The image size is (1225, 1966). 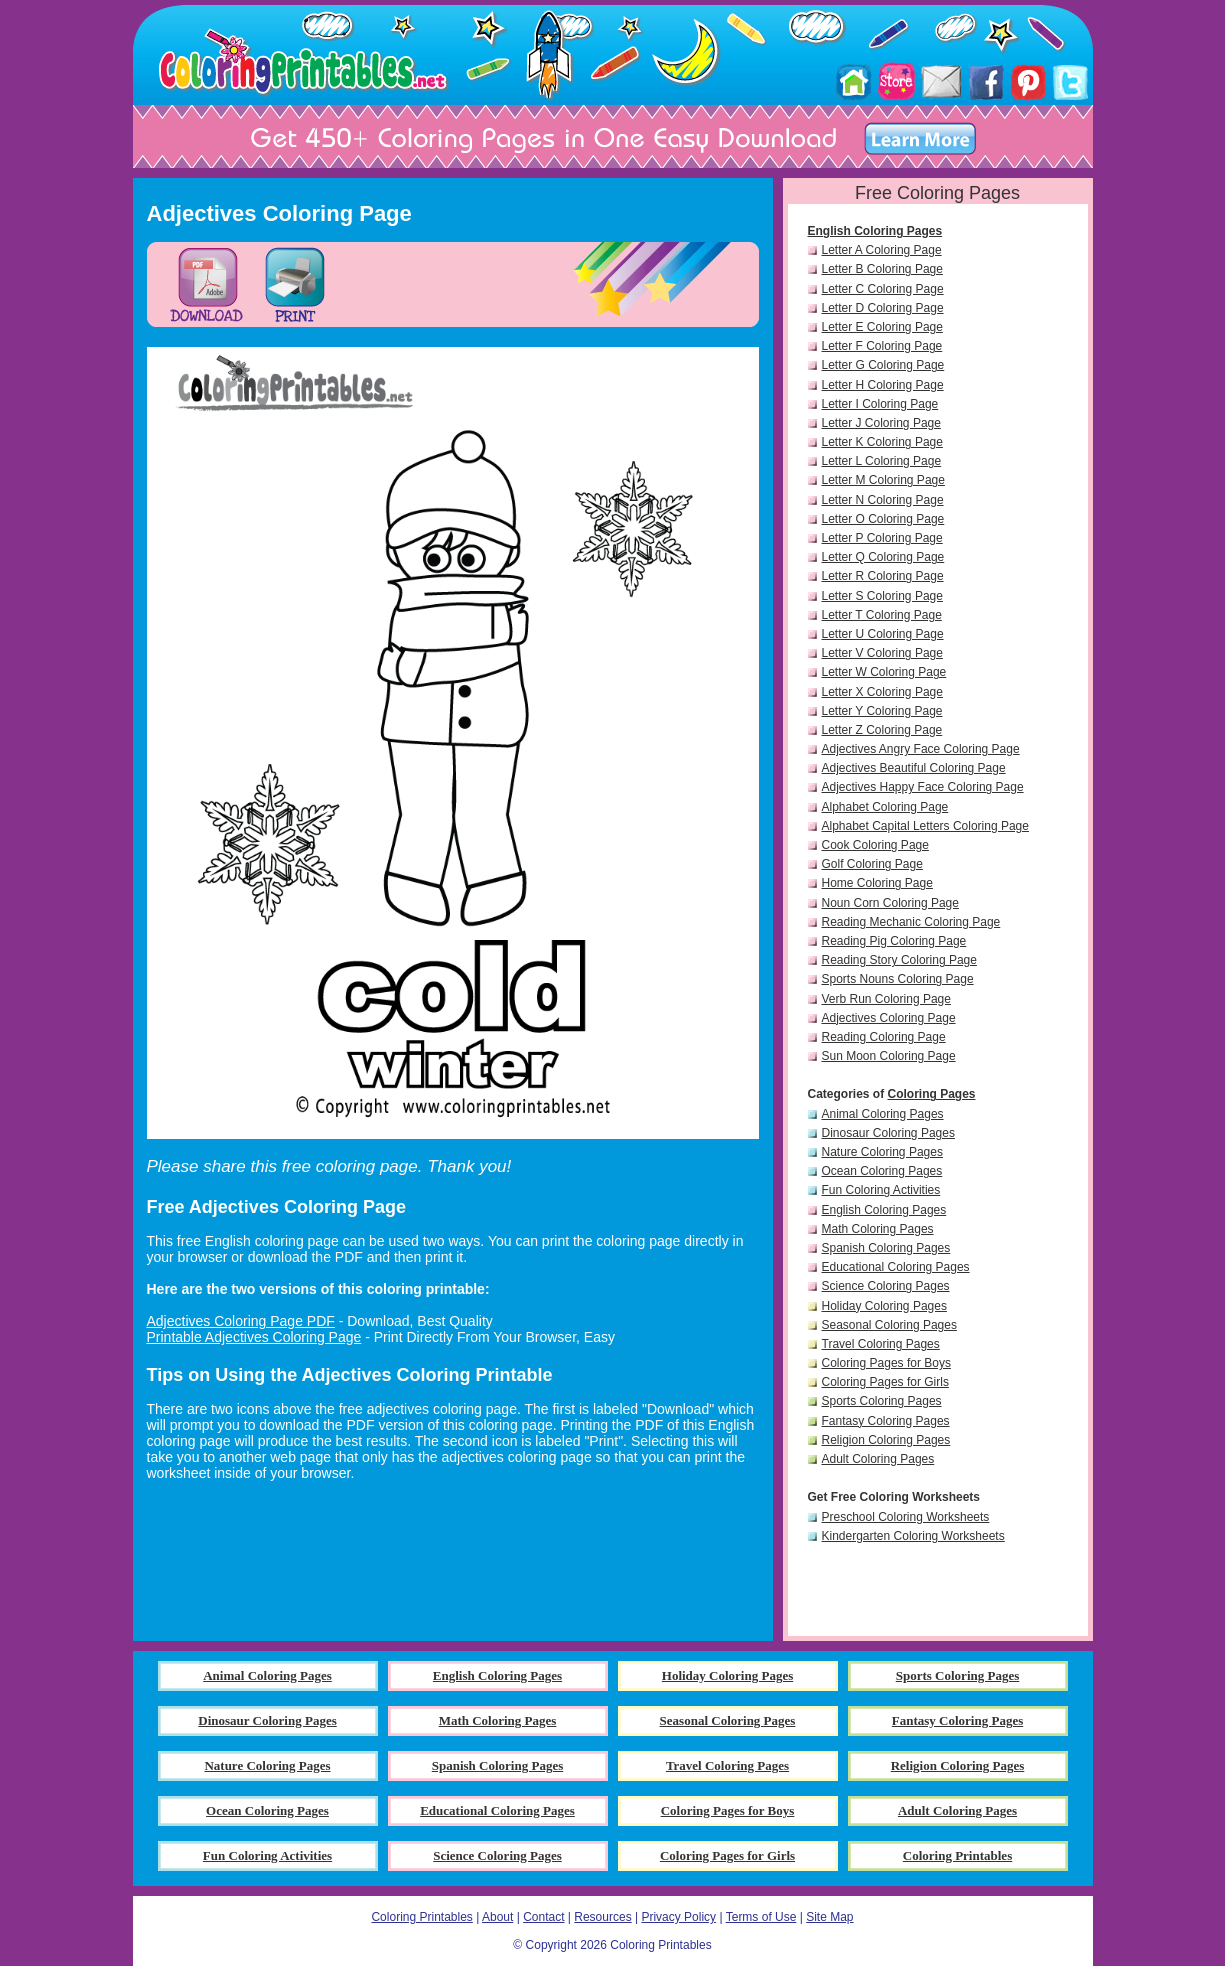 What do you see at coordinates (882, 692) in the screenshot?
I see `Letter X Coloring Page` at bounding box center [882, 692].